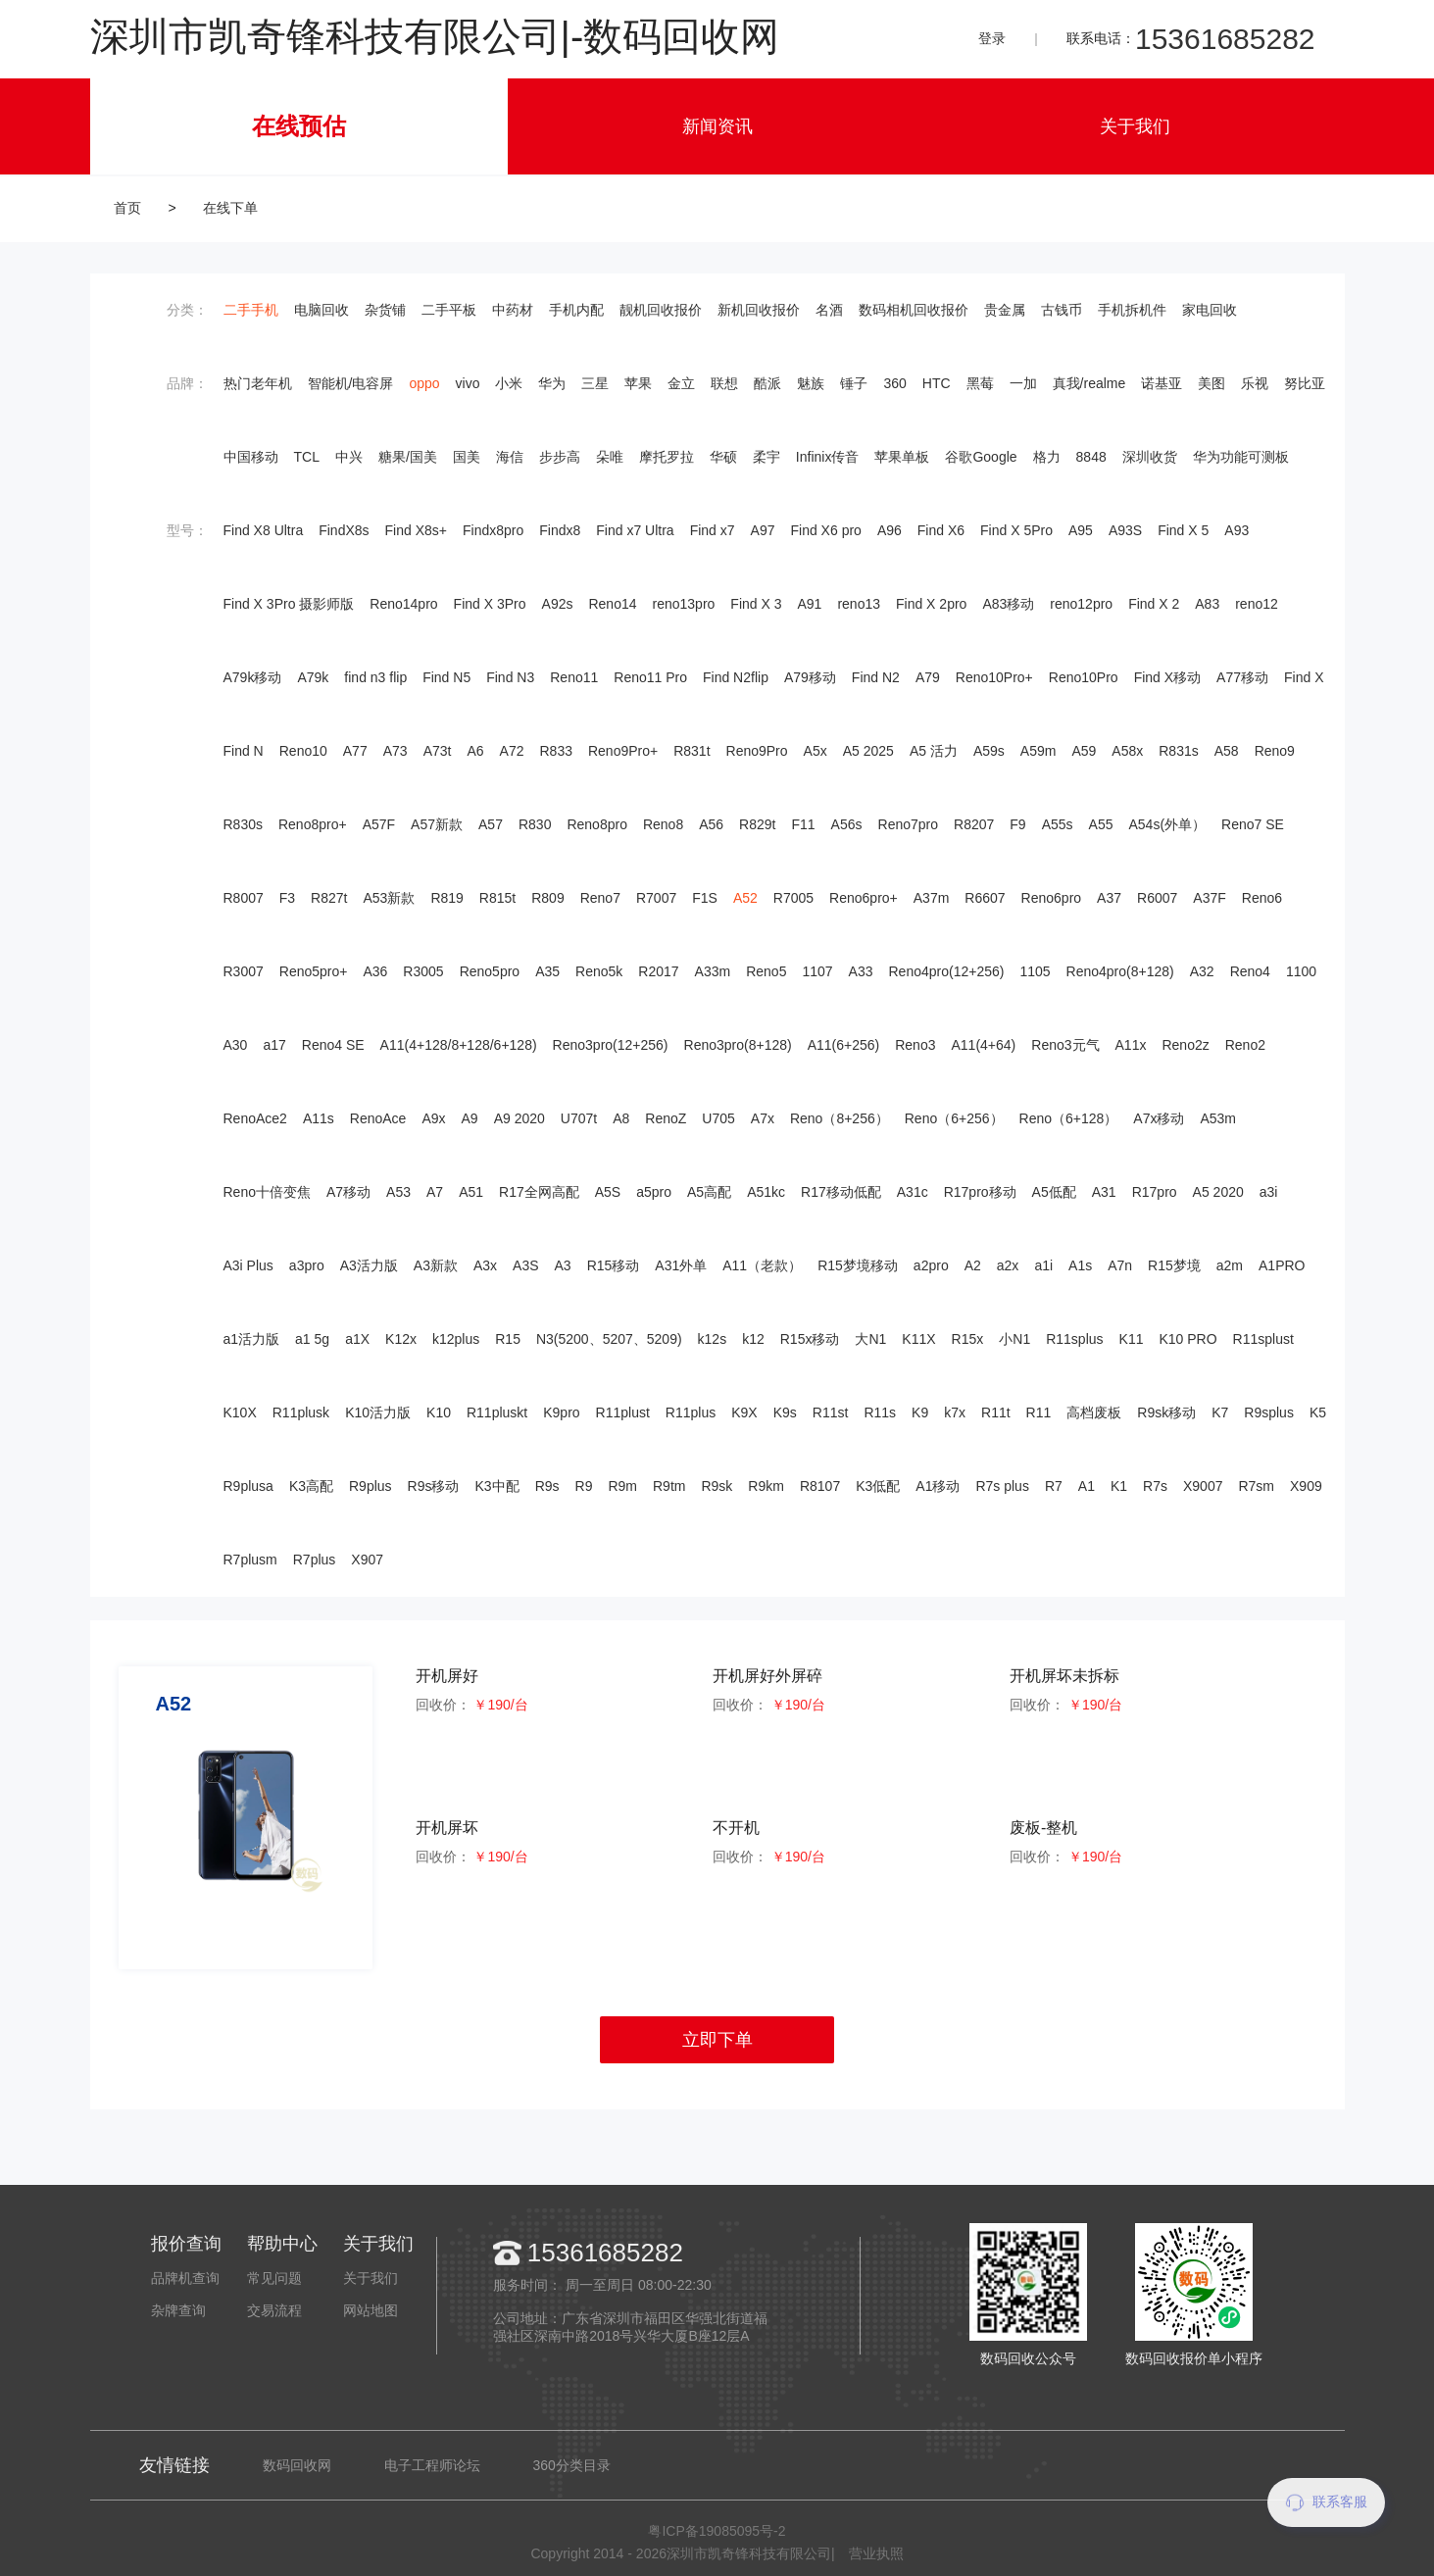 Image resolution: width=1434 pixels, height=2576 pixels. Describe the element at coordinates (318, 1118) in the screenshot. I see `A11s` at that location.